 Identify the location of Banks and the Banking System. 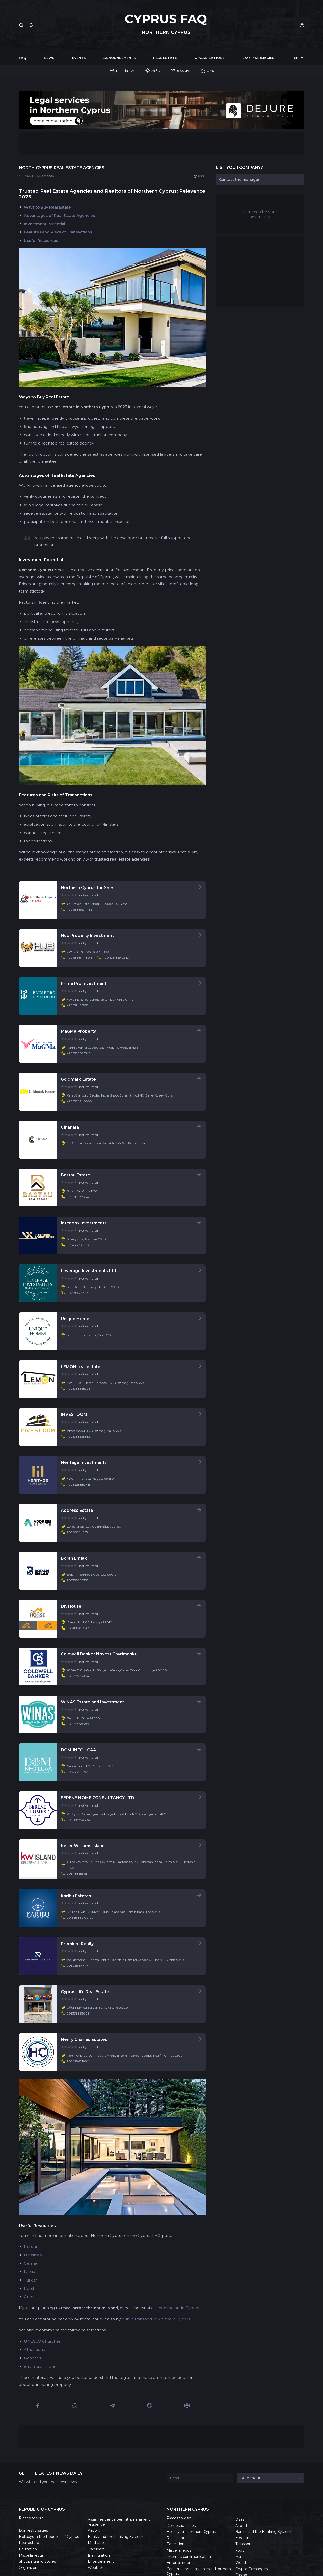
(263, 2531).